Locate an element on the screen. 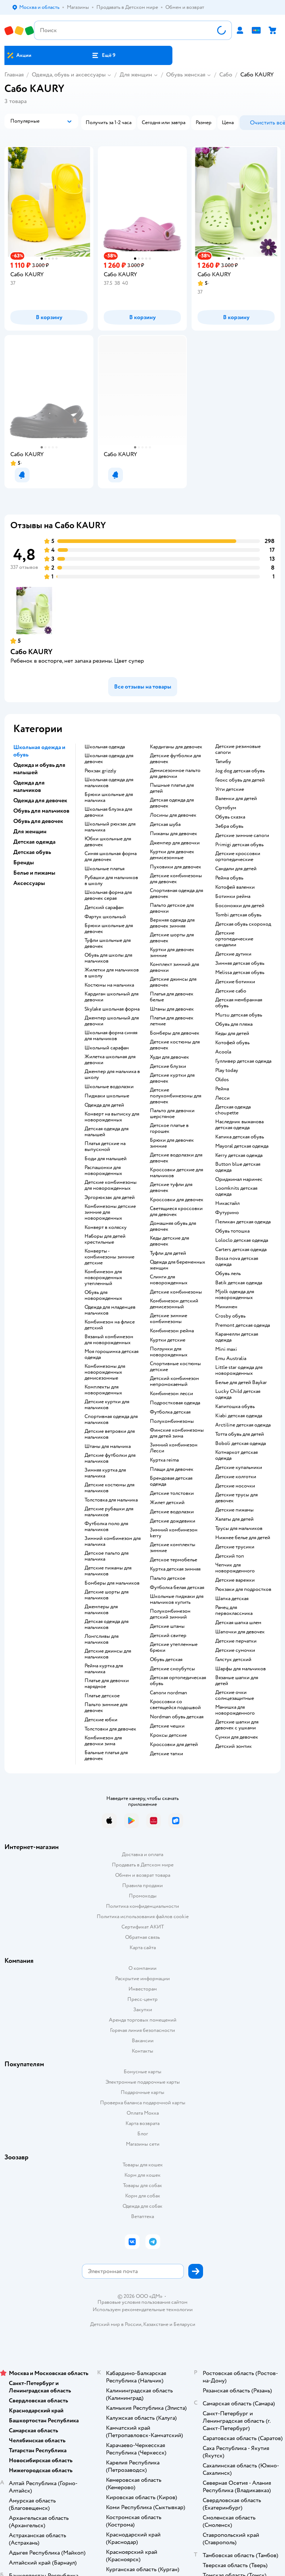 The height and width of the screenshot is (2576, 285). Кроссовки для детей is located at coordinates (174, 1744).